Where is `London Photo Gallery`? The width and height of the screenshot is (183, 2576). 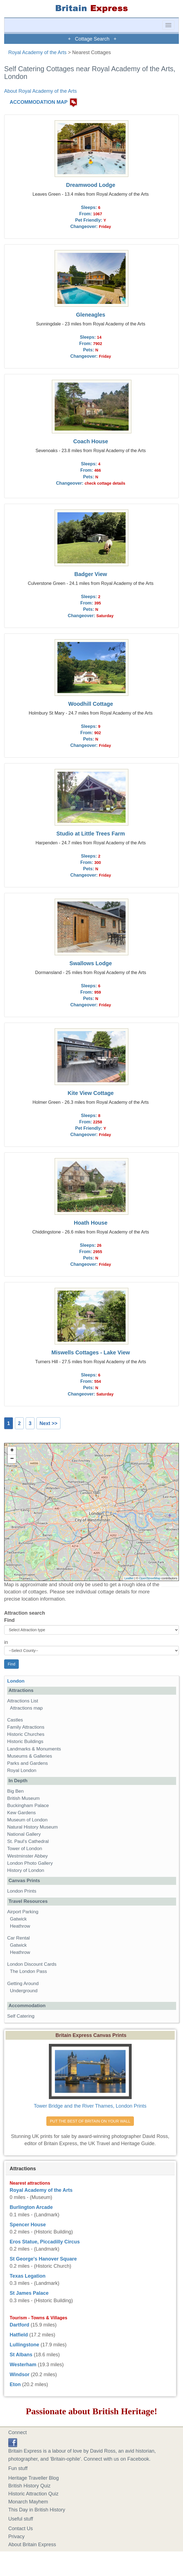
London Photo Gallery is located at coordinates (30, 1863).